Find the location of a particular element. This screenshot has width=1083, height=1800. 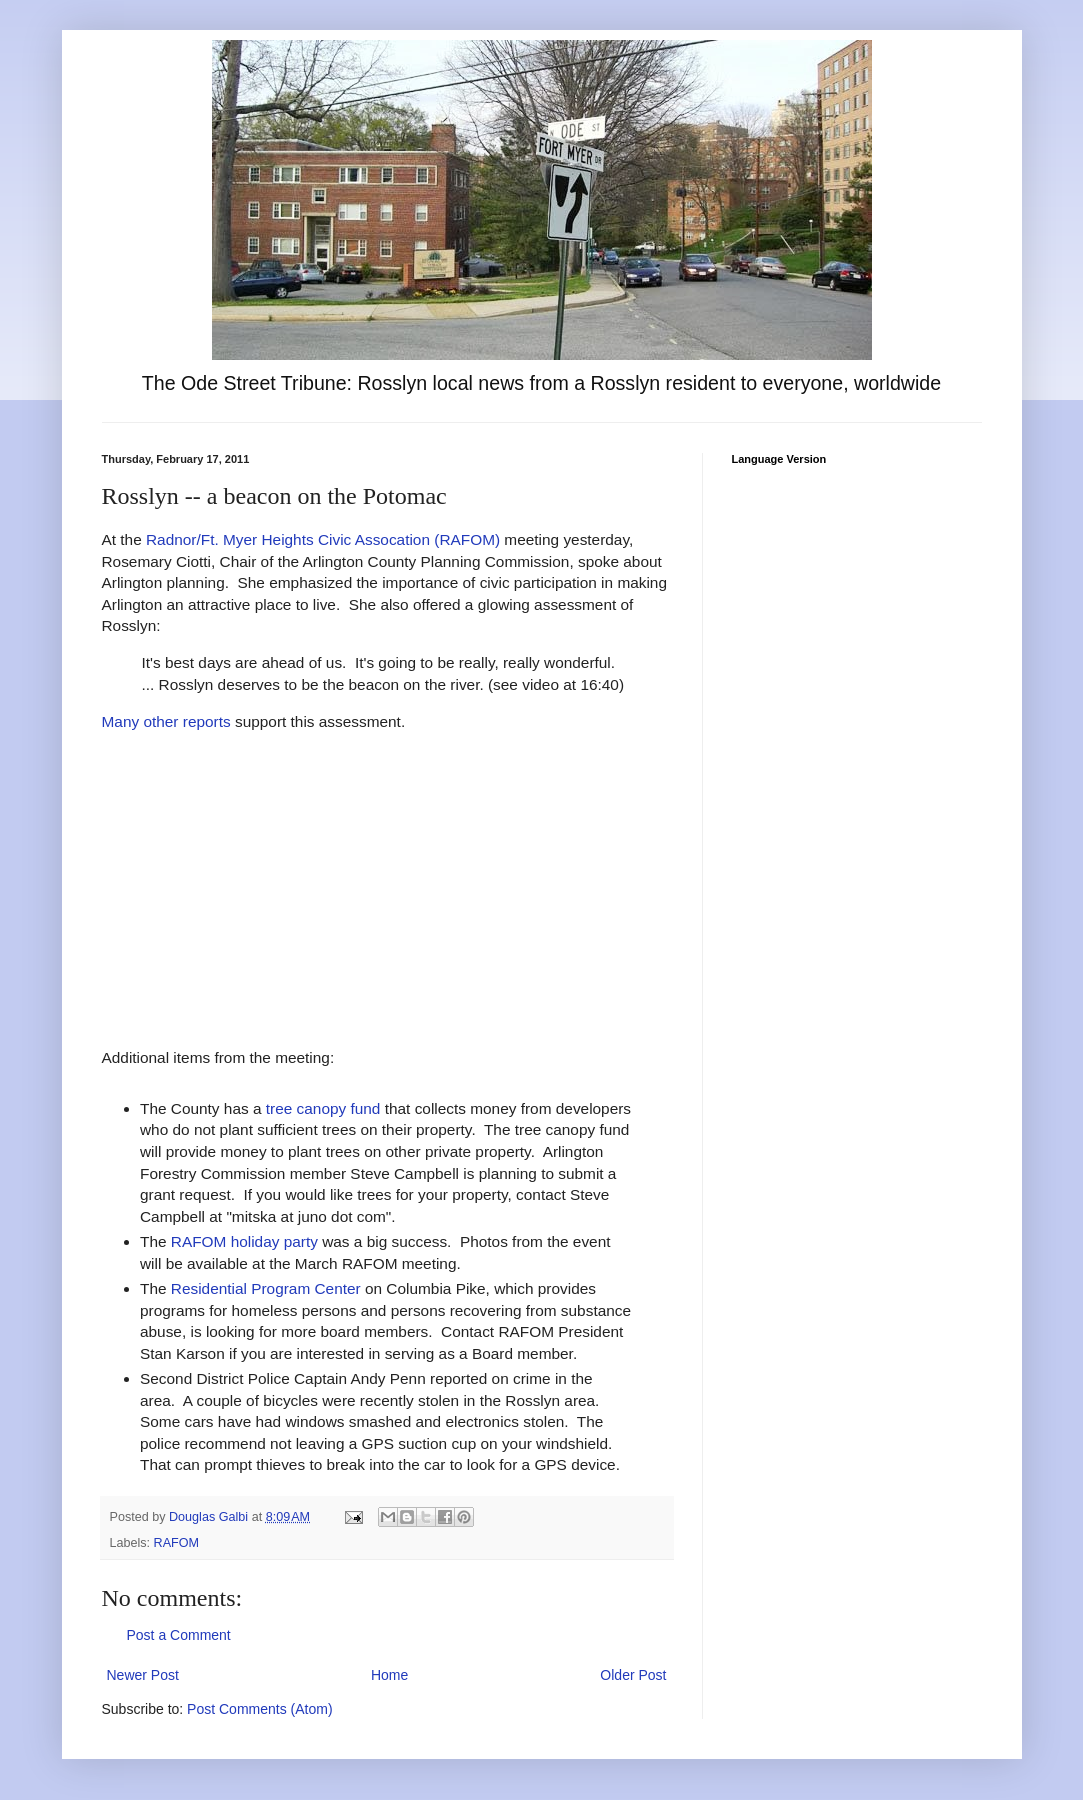

RAFOM is located at coordinates (176, 1543).